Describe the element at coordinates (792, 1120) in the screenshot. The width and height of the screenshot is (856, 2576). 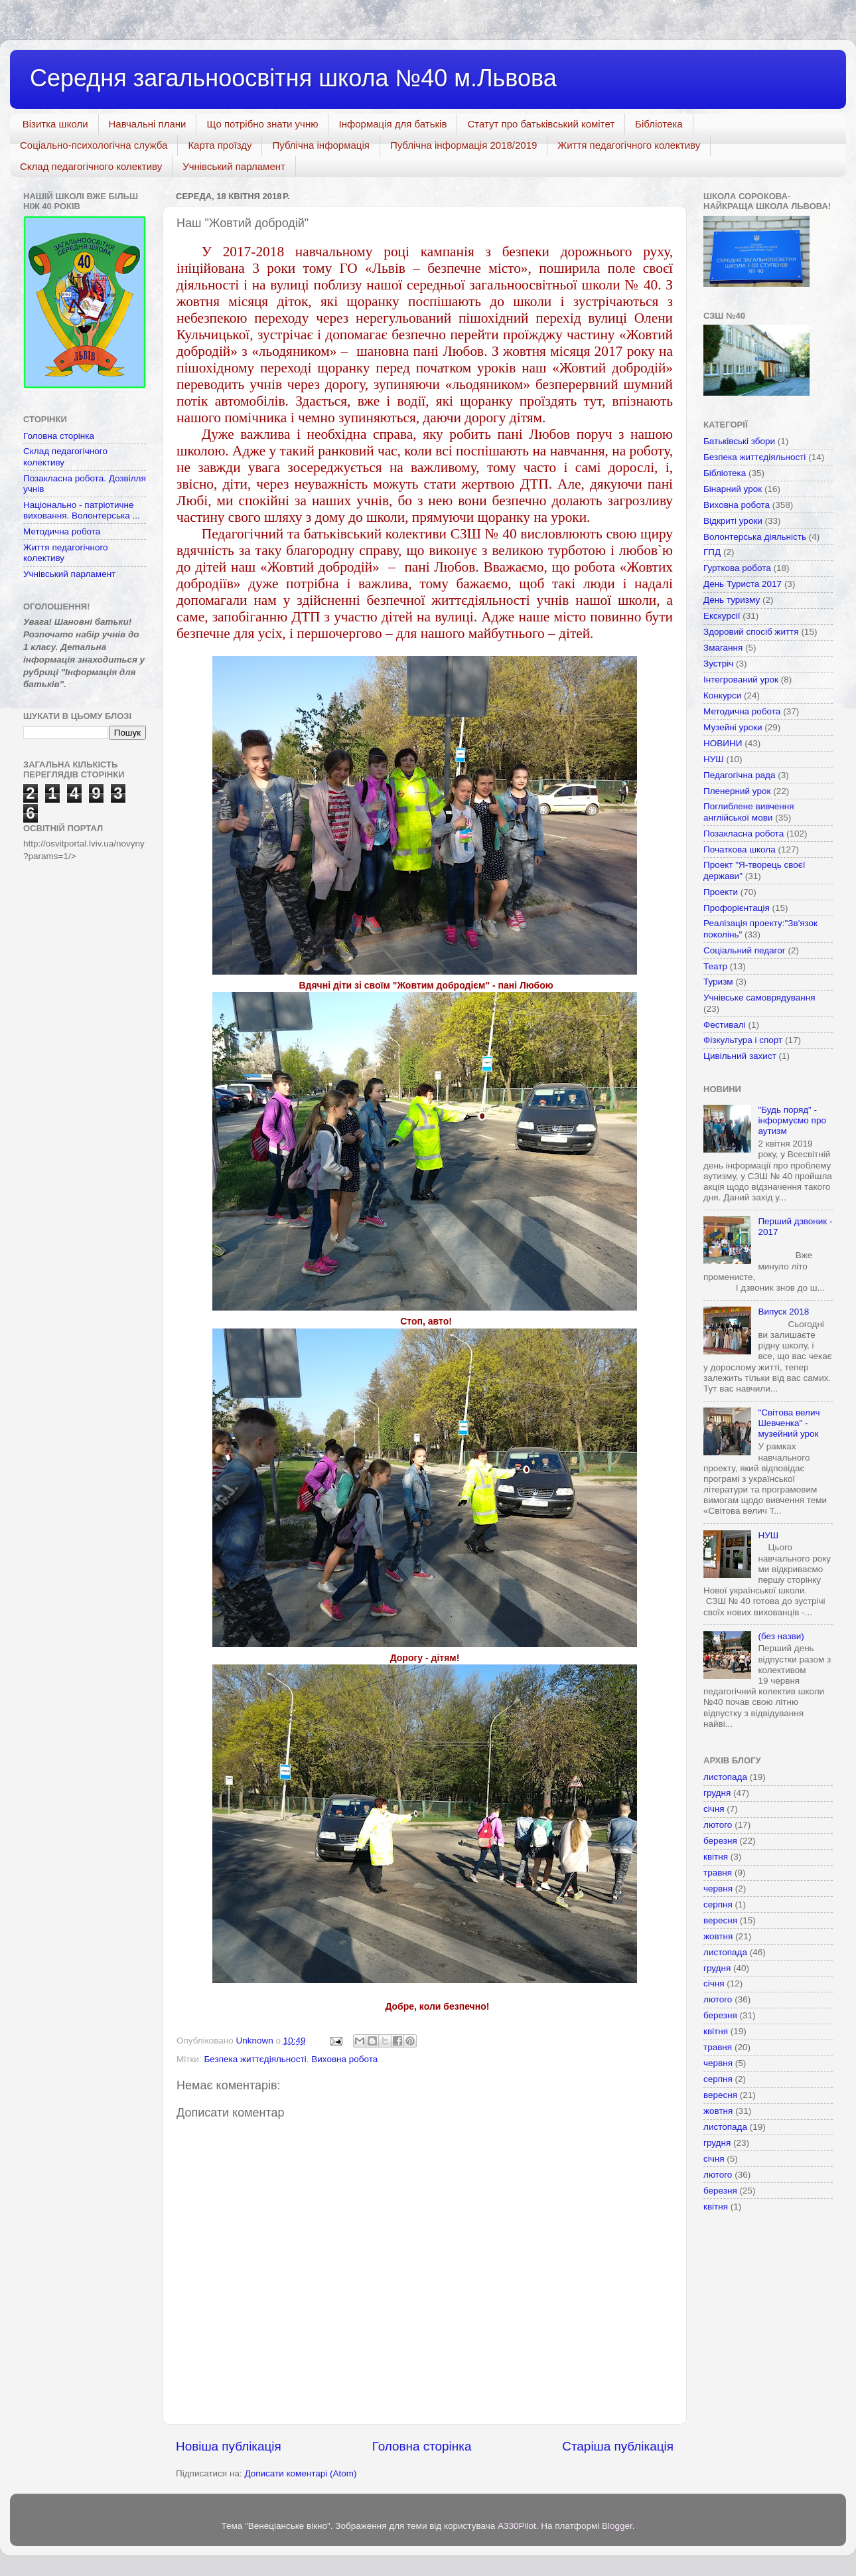
I see `"Будь поряд" - інформуємо про аутизм` at that location.